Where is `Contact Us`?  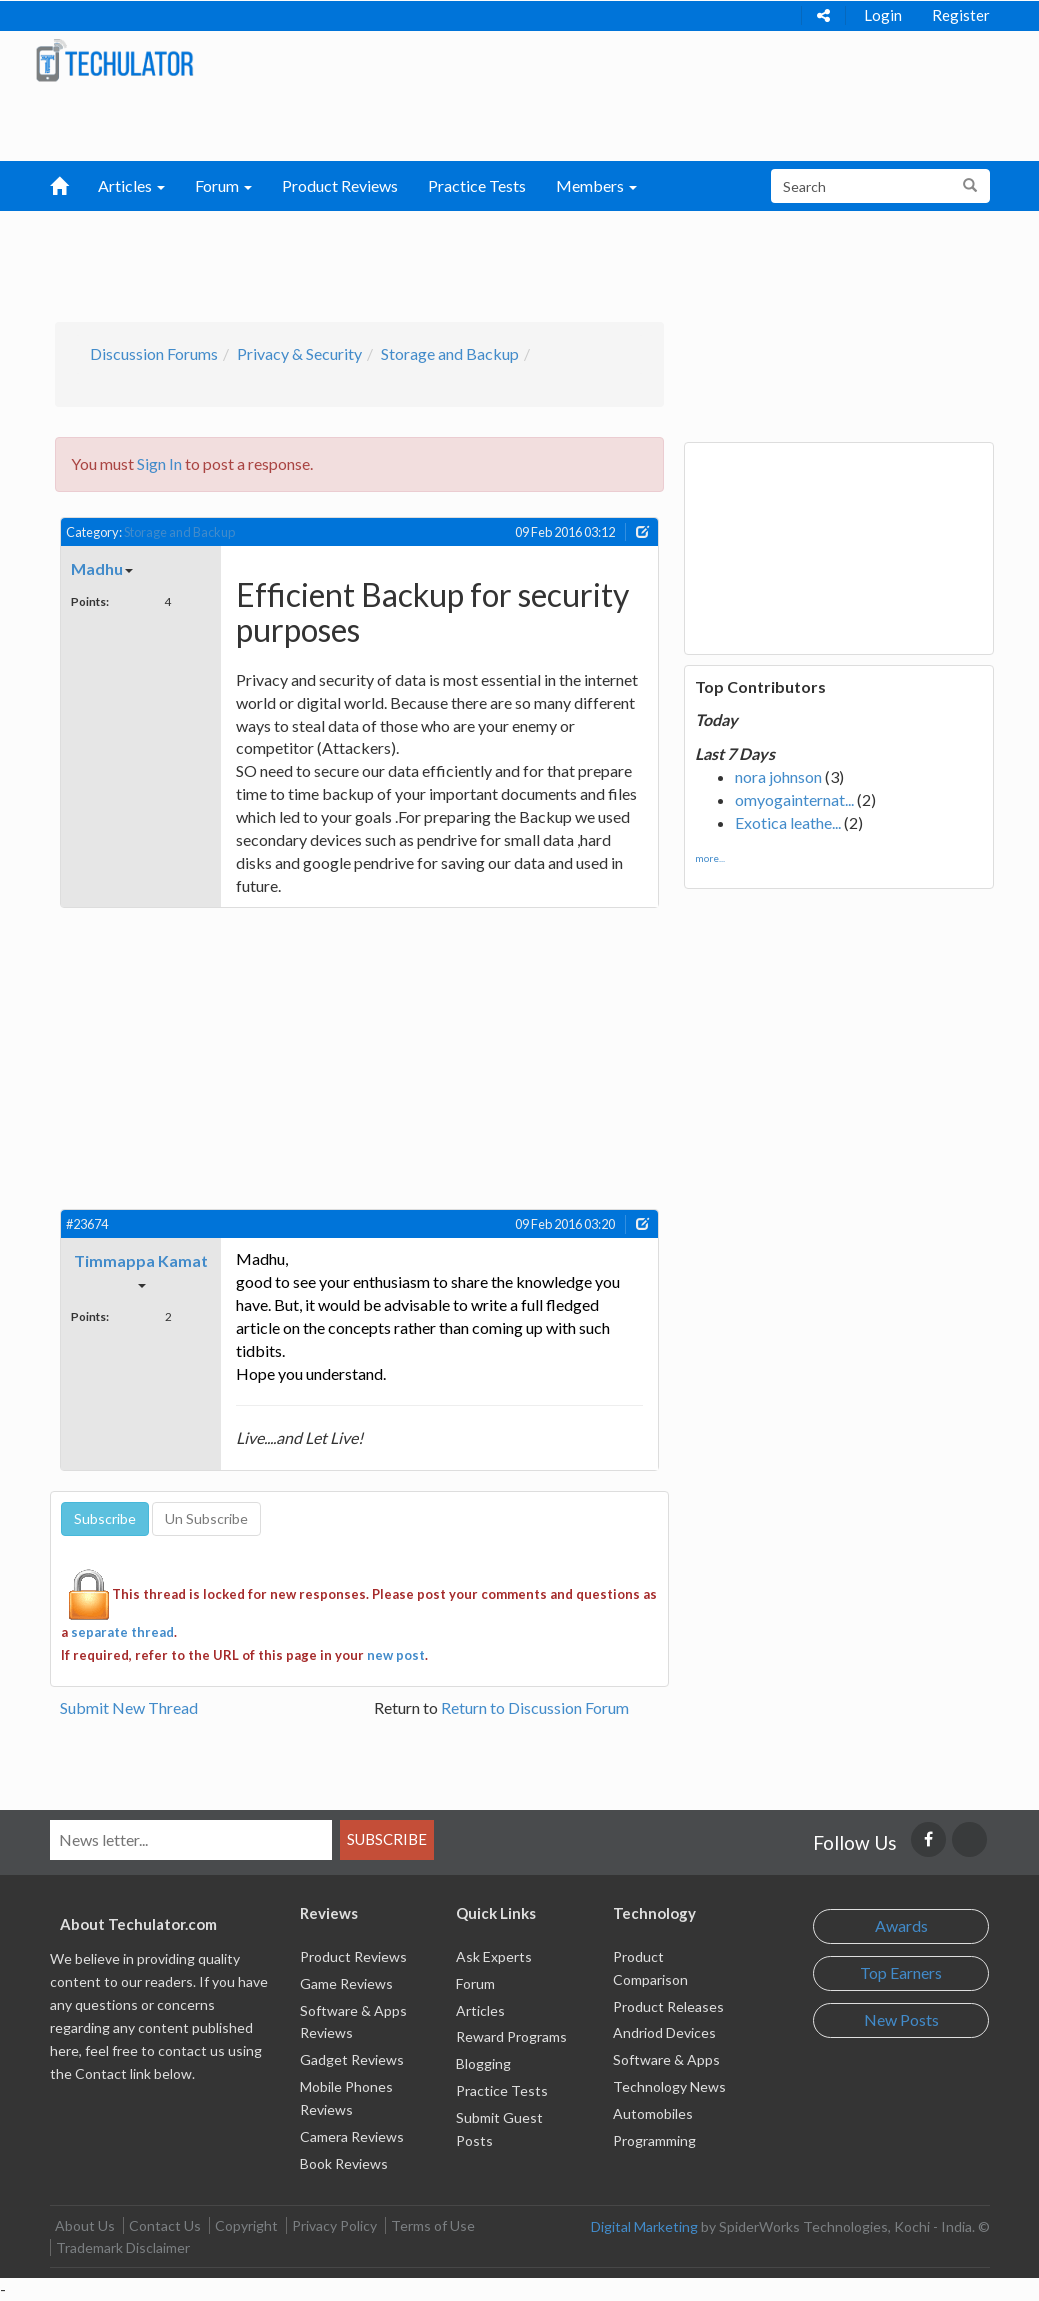
Contact Us is located at coordinates (165, 2225).